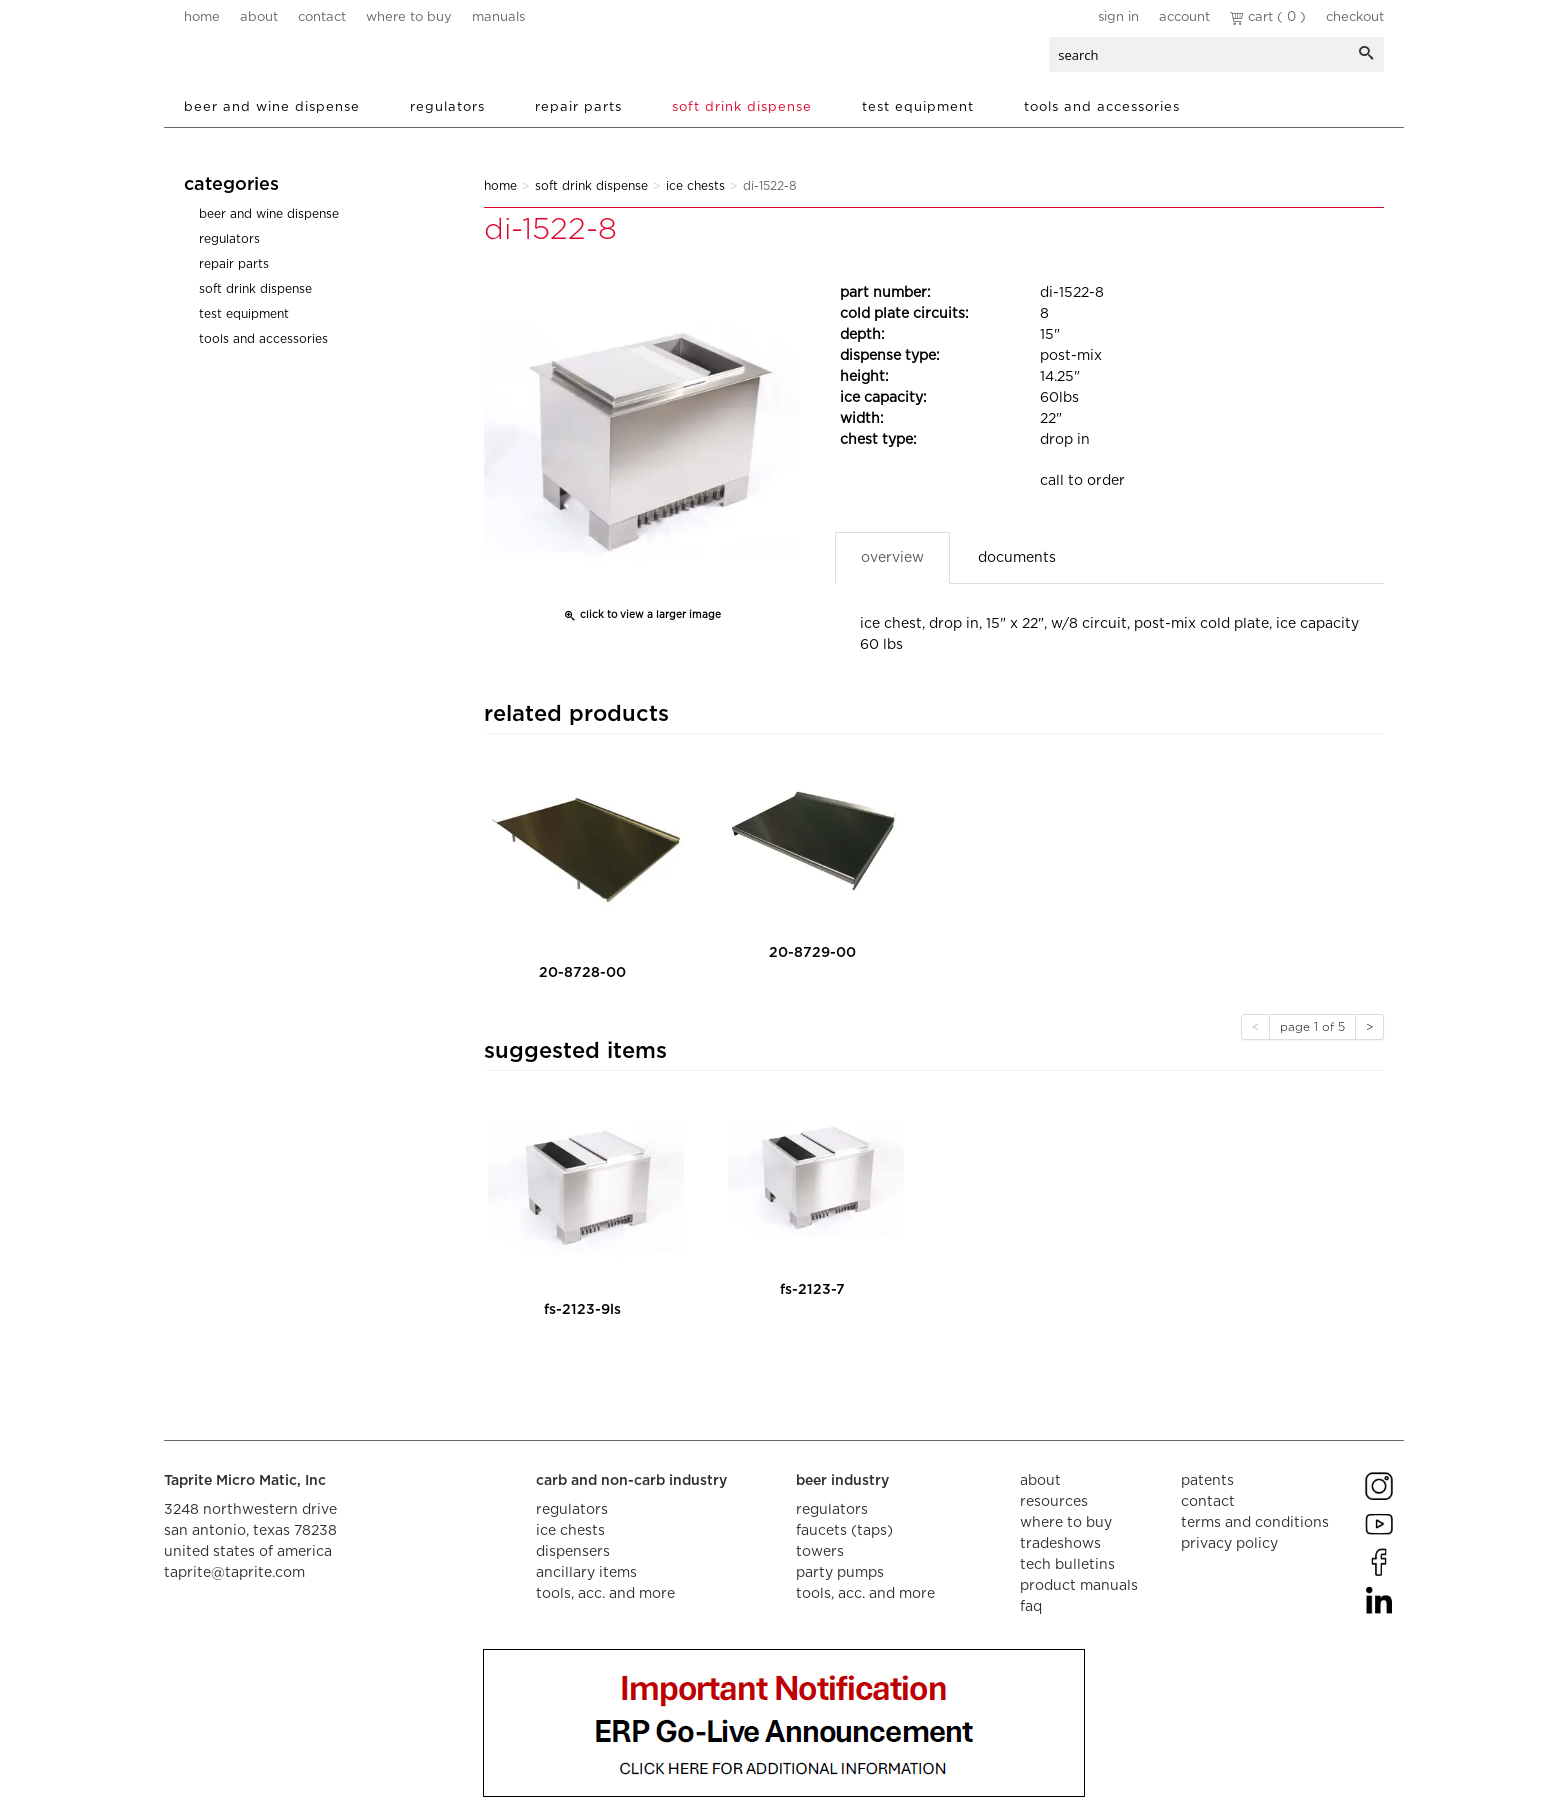 The width and height of the screenshot is (1568, 1817). Describe the element at coordinates (578, 107) in the screenshot. I see `Repair Parts` at that location.